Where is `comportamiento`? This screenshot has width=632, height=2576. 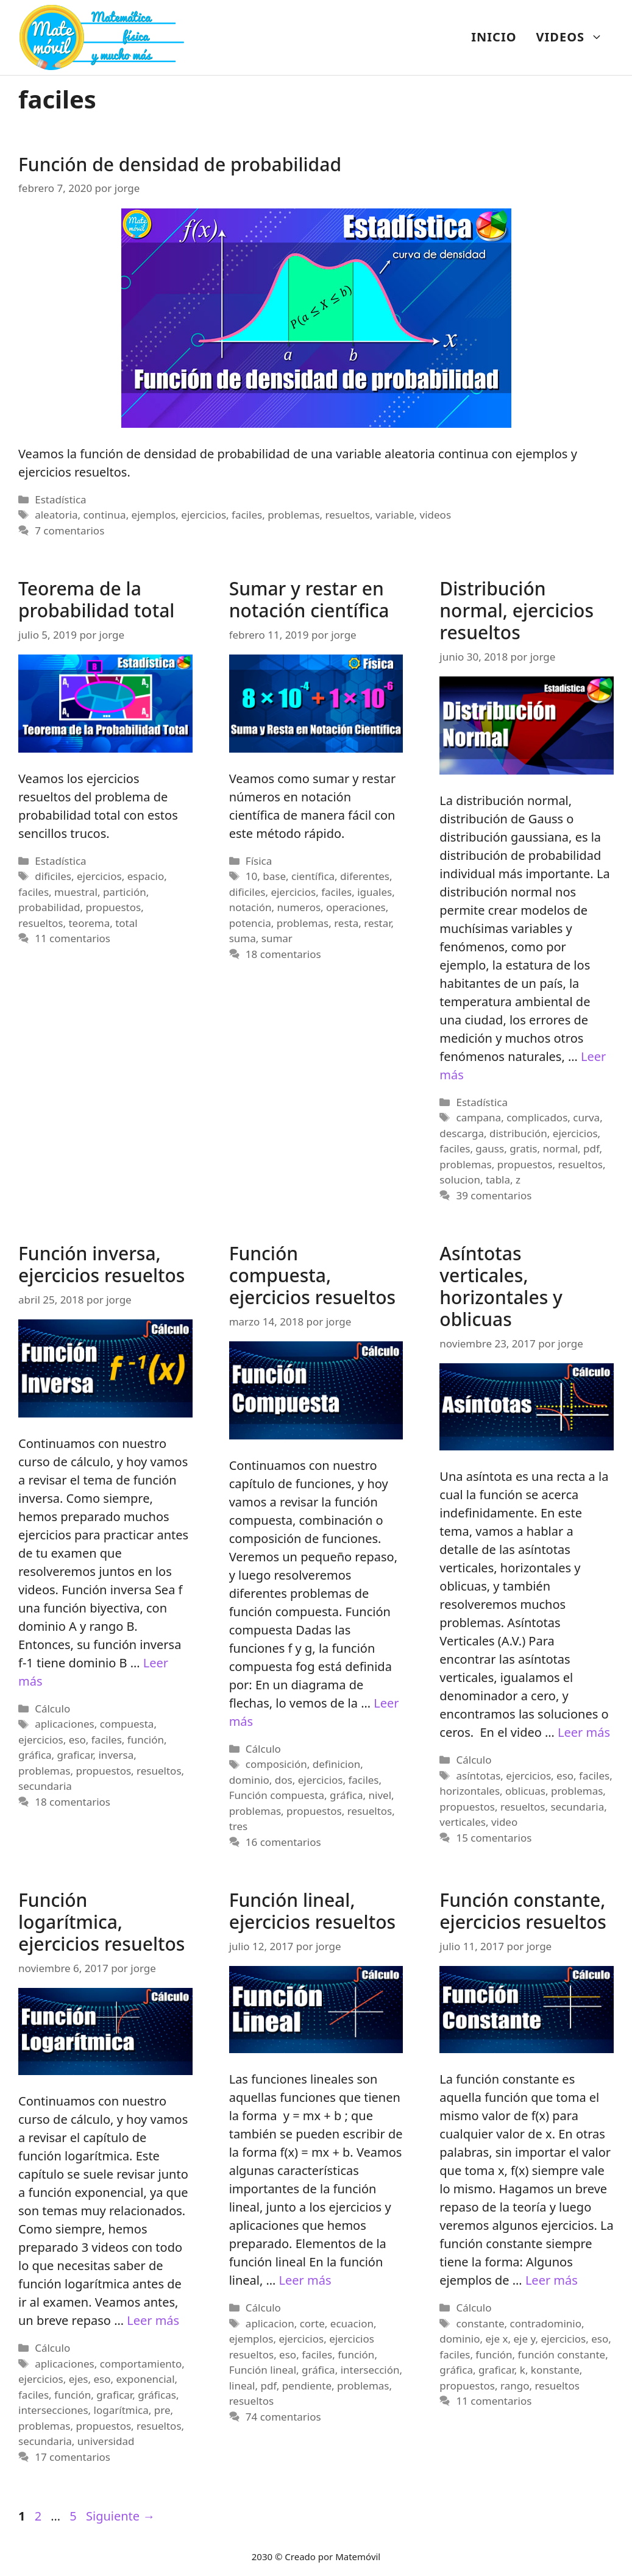 comportamiento is located at coordinates (141, 2364).